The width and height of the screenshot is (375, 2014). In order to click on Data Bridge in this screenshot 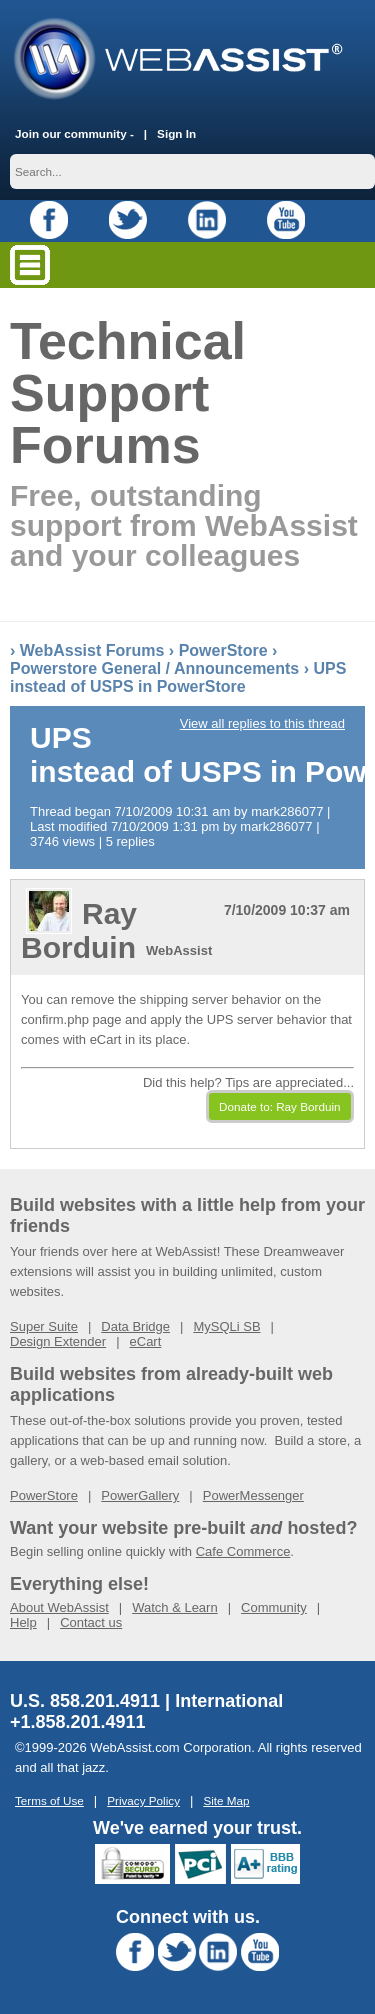, I will do `click(135, 1326)`.